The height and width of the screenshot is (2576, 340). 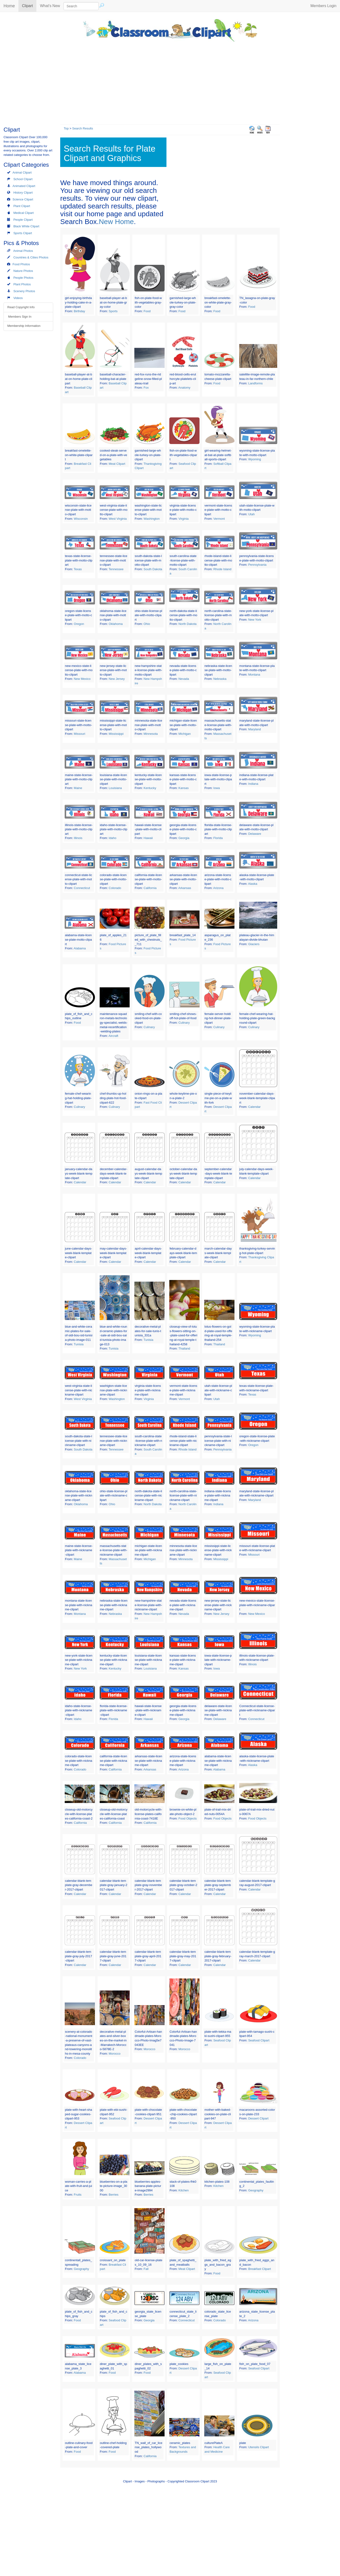 I want to click on Morocco, so click(x=114, y=2053).